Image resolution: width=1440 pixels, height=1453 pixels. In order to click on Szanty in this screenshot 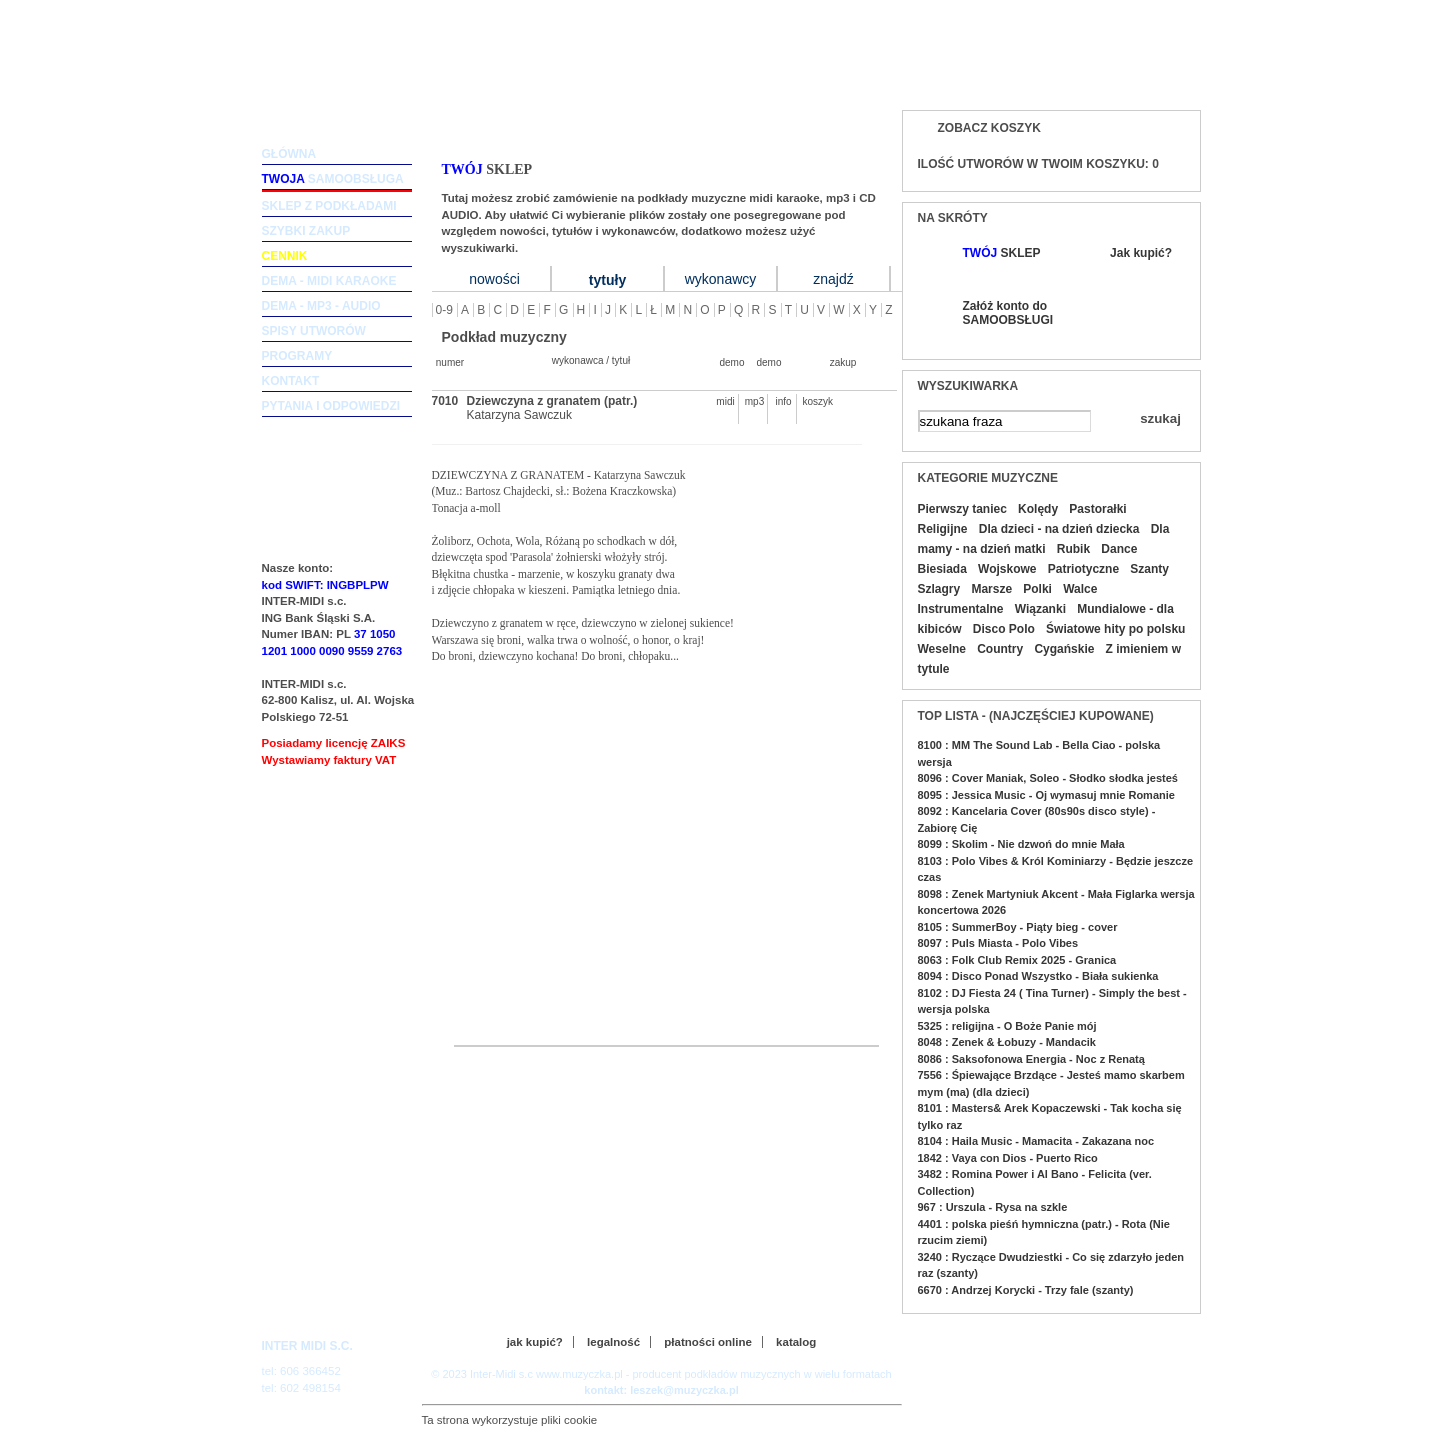, I will do `click(1149, 569)`.